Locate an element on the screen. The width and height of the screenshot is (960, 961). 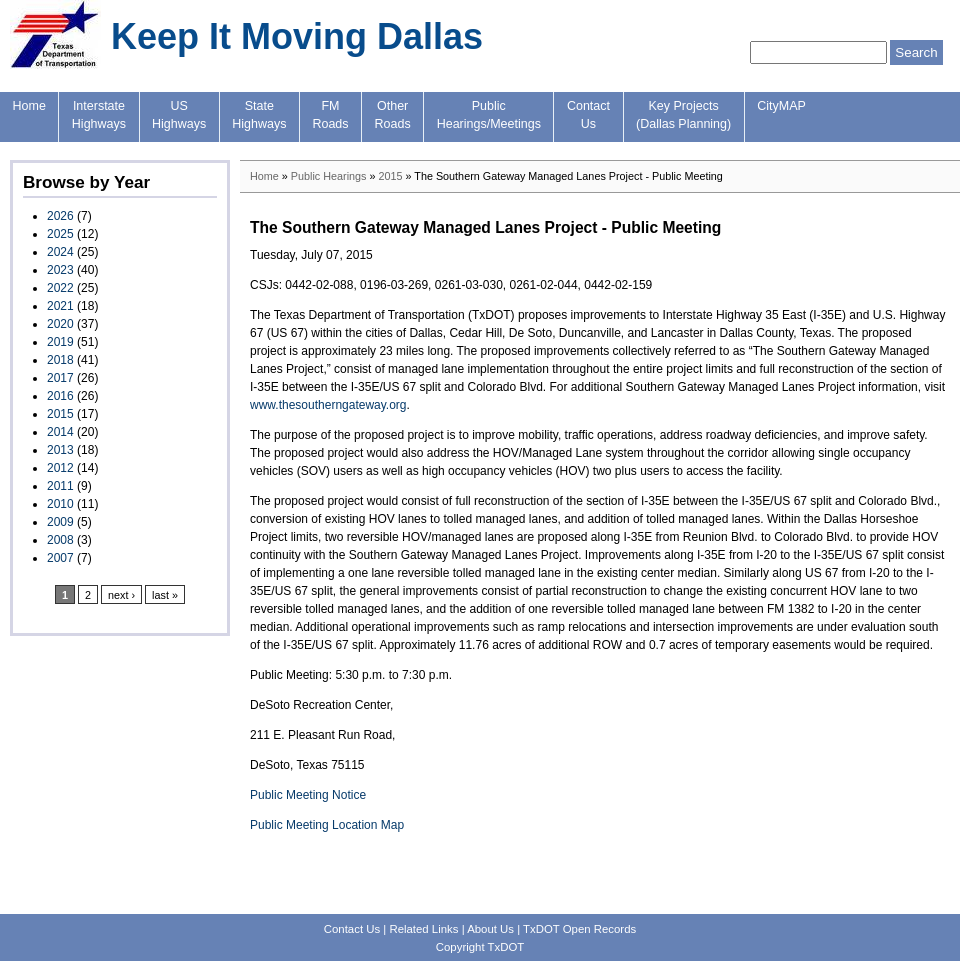
Keep It Moving Dallas is located at coordinates (297, 36).